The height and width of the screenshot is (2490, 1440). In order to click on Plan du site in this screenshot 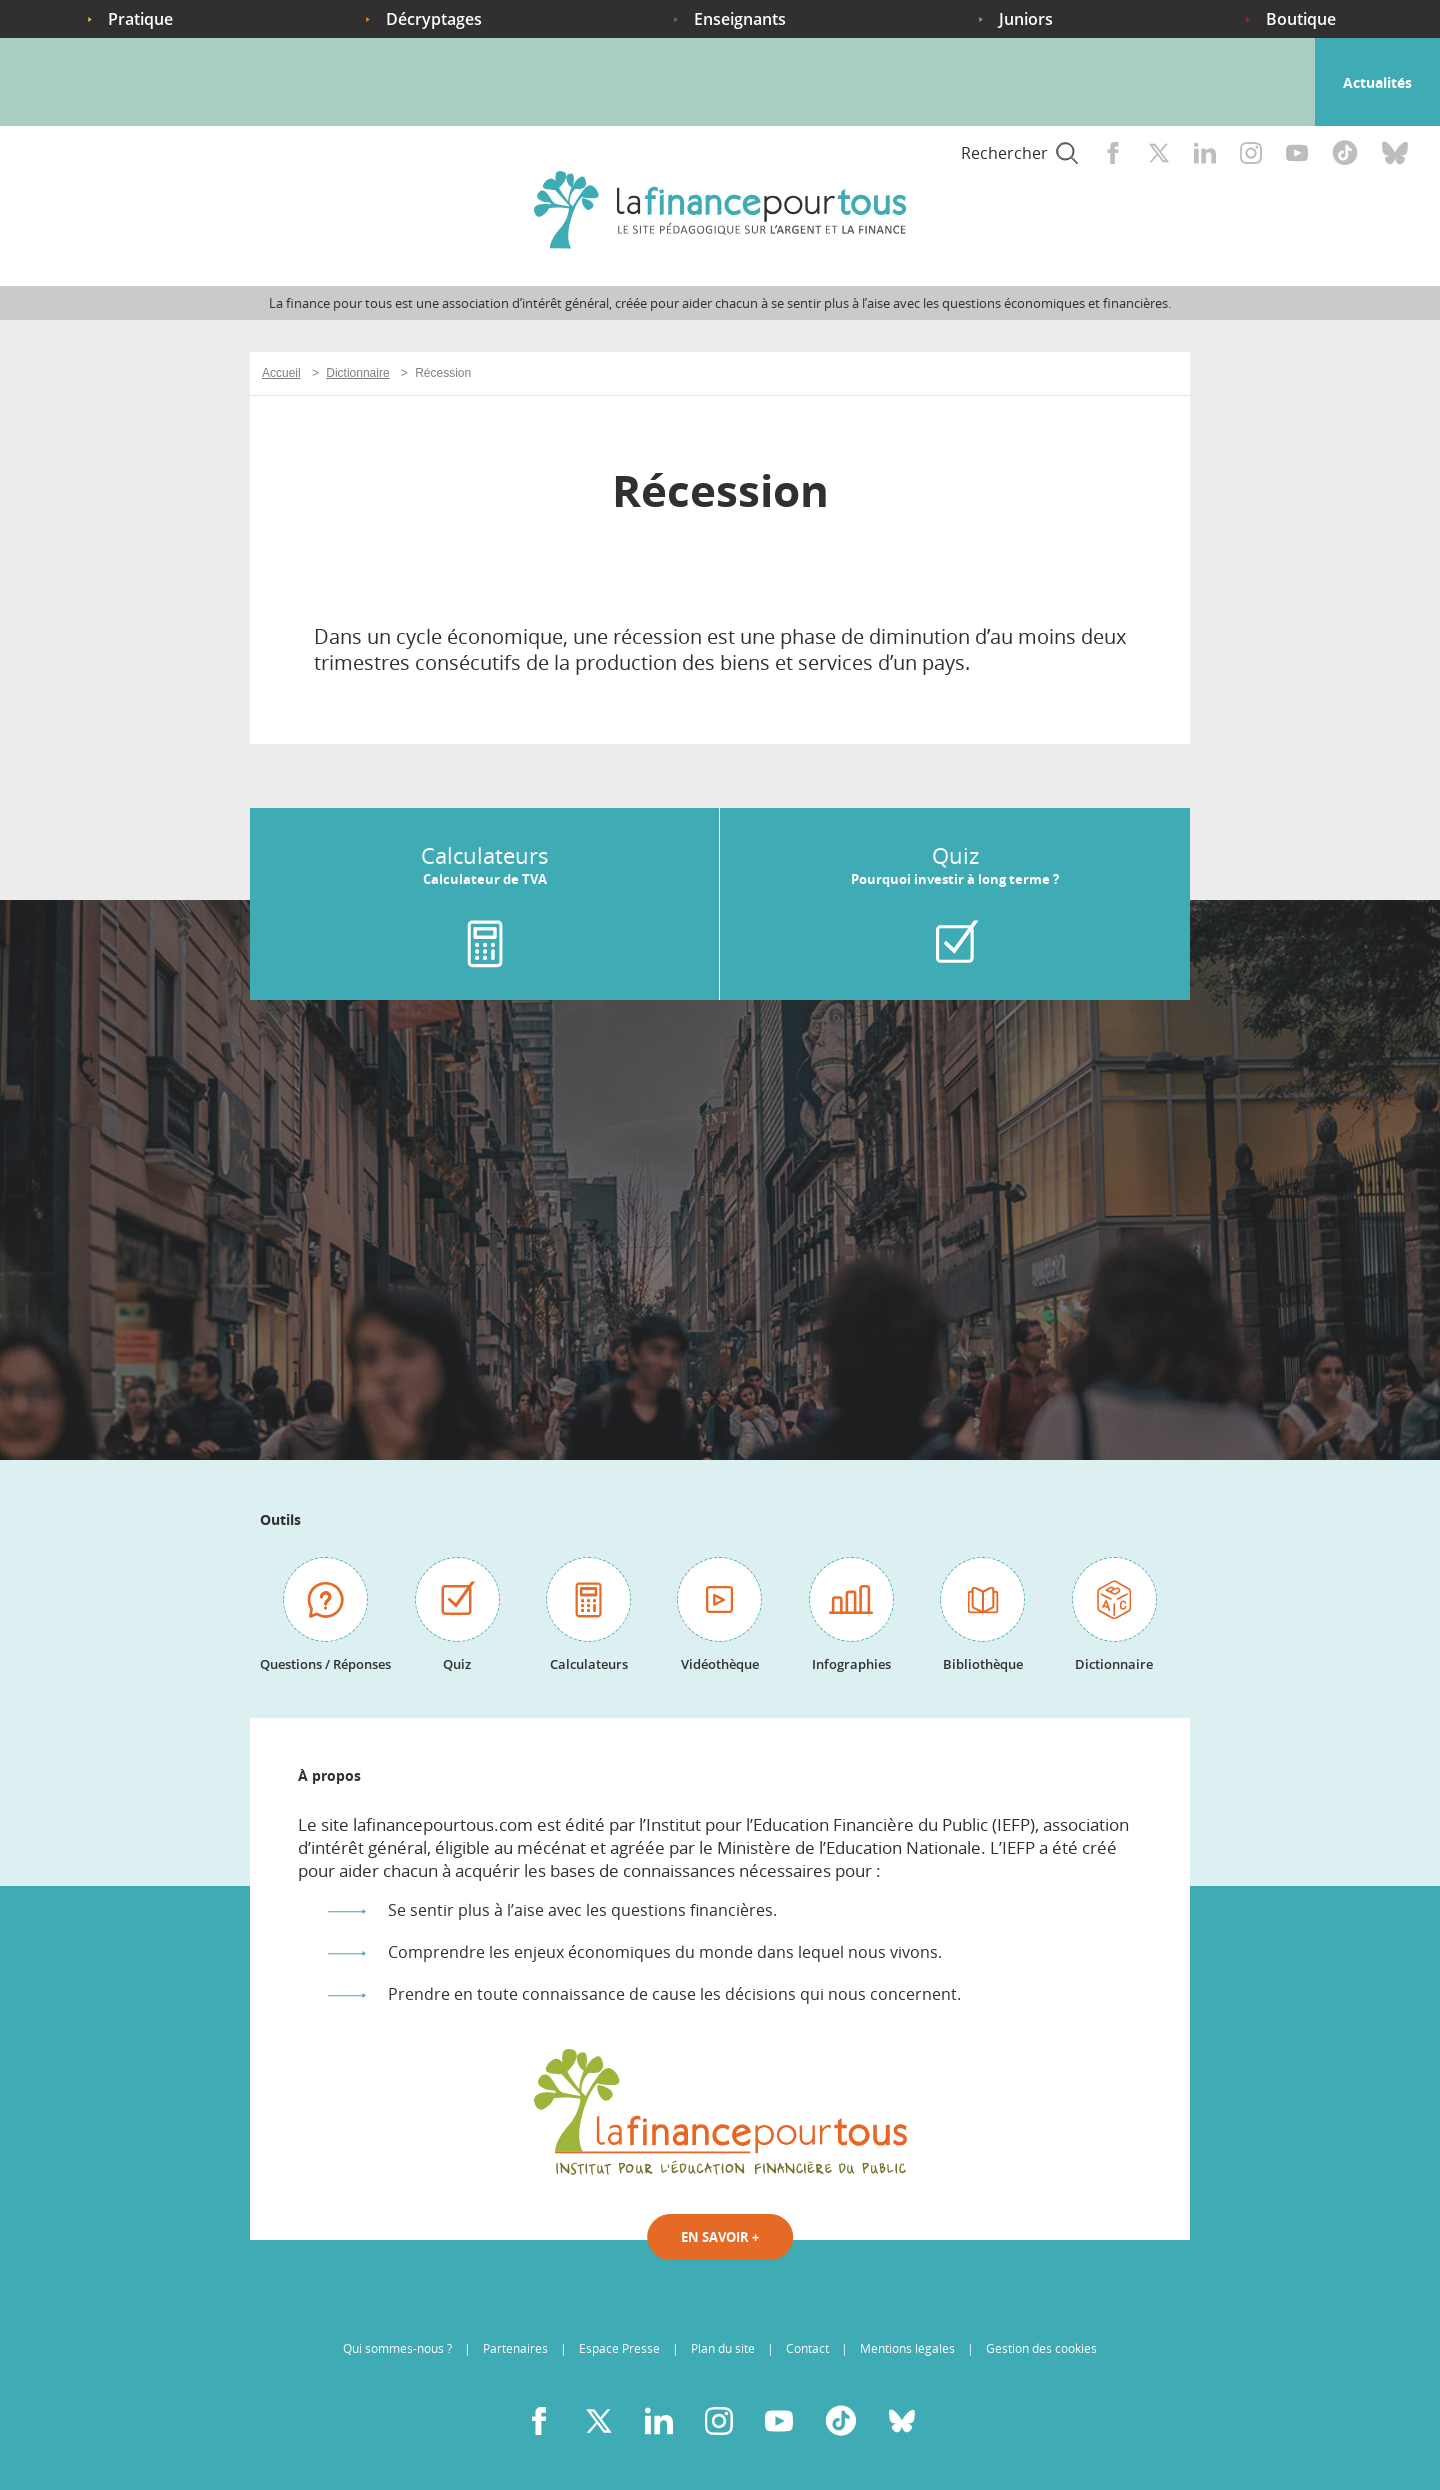, I will do `click(723, 2348)`.